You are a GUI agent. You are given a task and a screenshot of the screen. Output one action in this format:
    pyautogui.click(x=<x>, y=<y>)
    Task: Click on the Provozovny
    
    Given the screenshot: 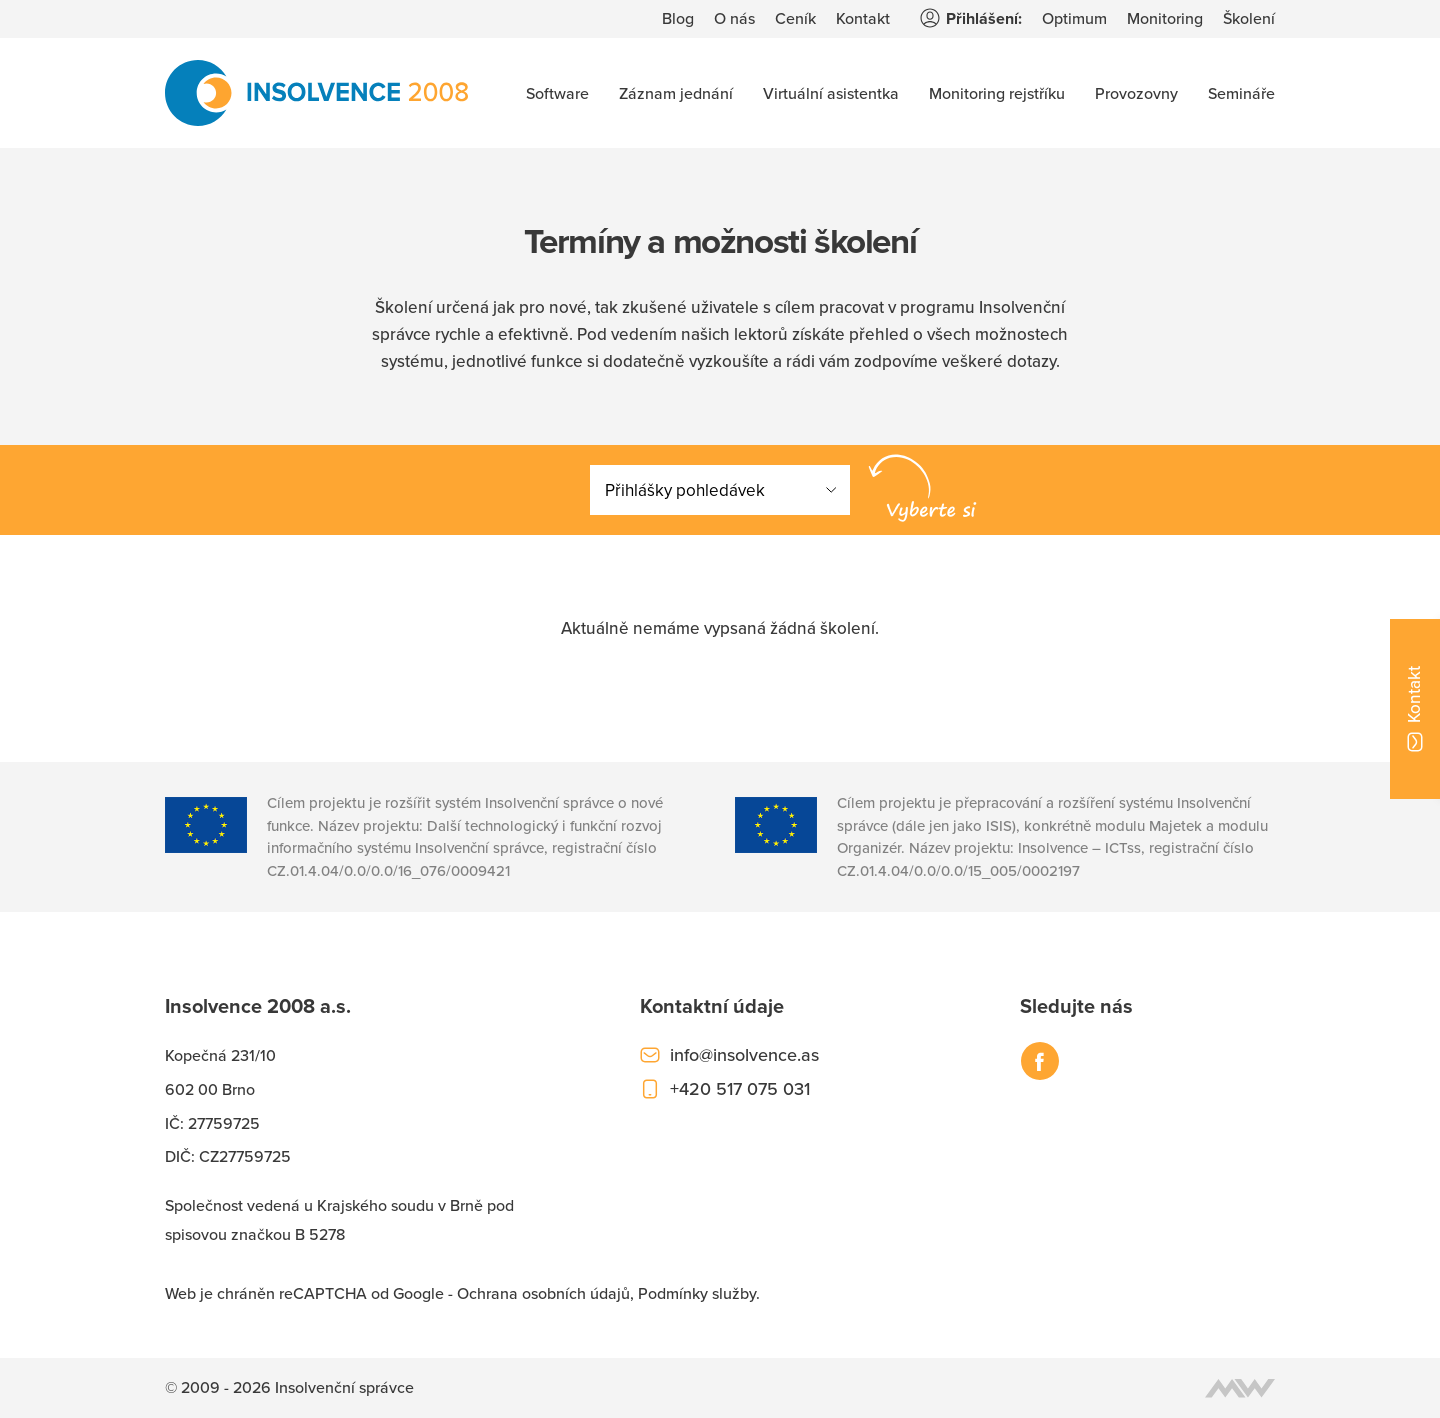 What is the action you would take?
    pyautogui.click(x=1136, y=93)
    